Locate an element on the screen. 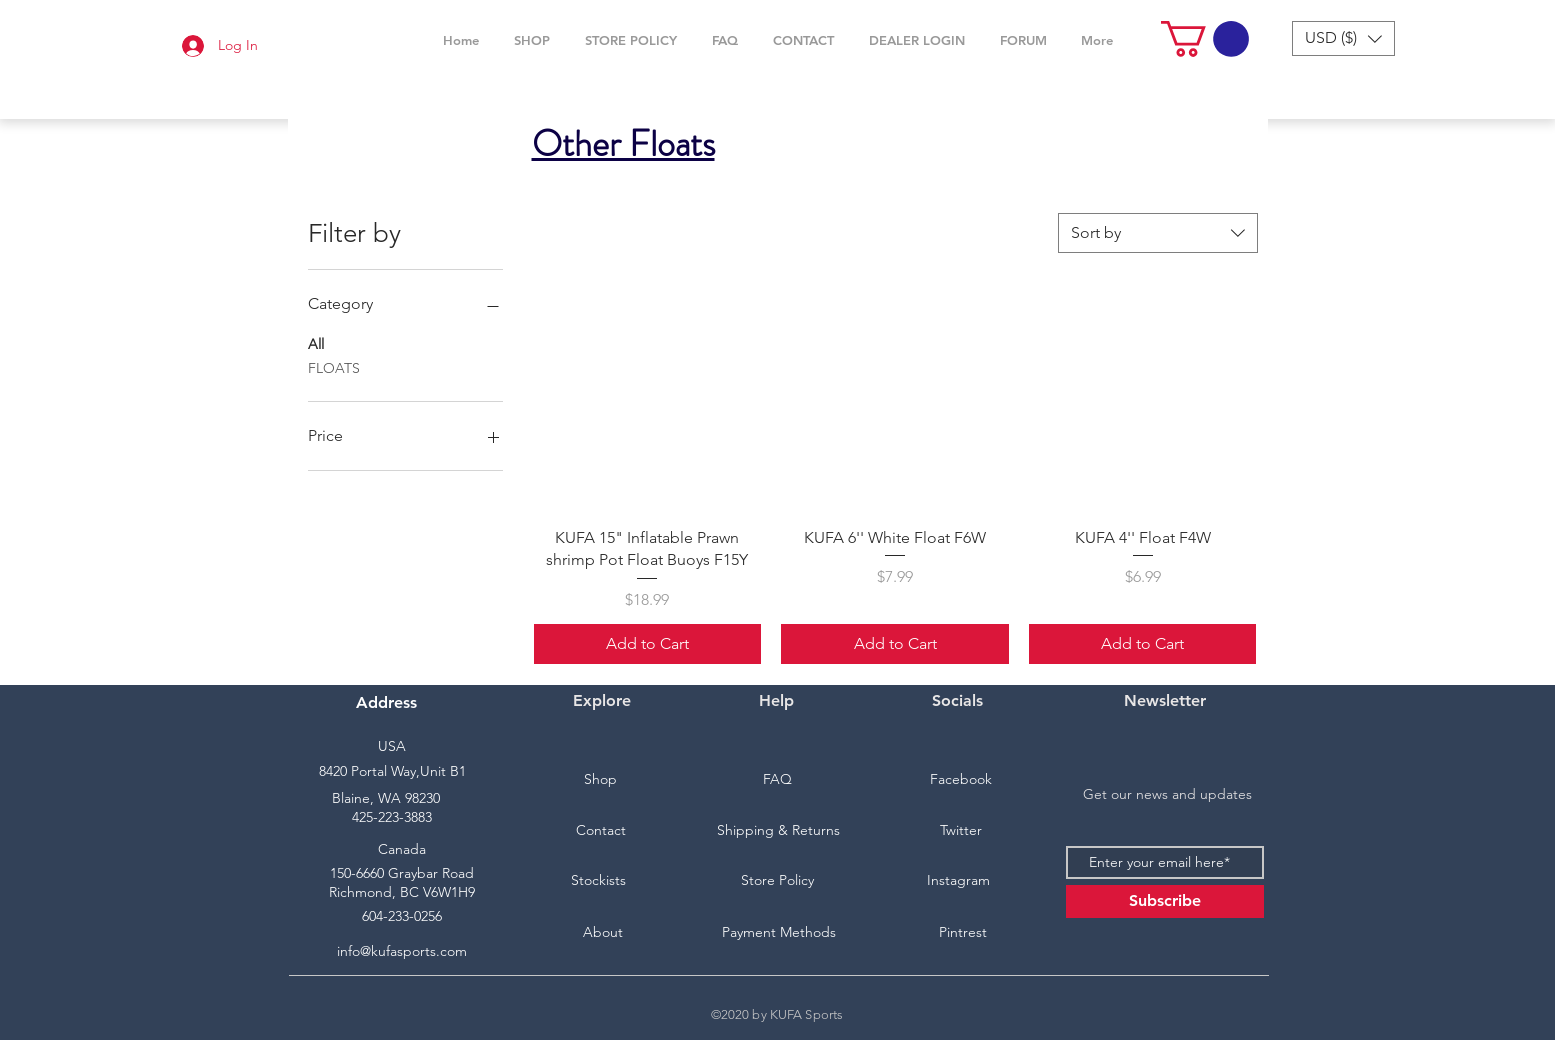 This screenshot has height=1040, width=1555. FLOATS is located at coordinates (334, 367).